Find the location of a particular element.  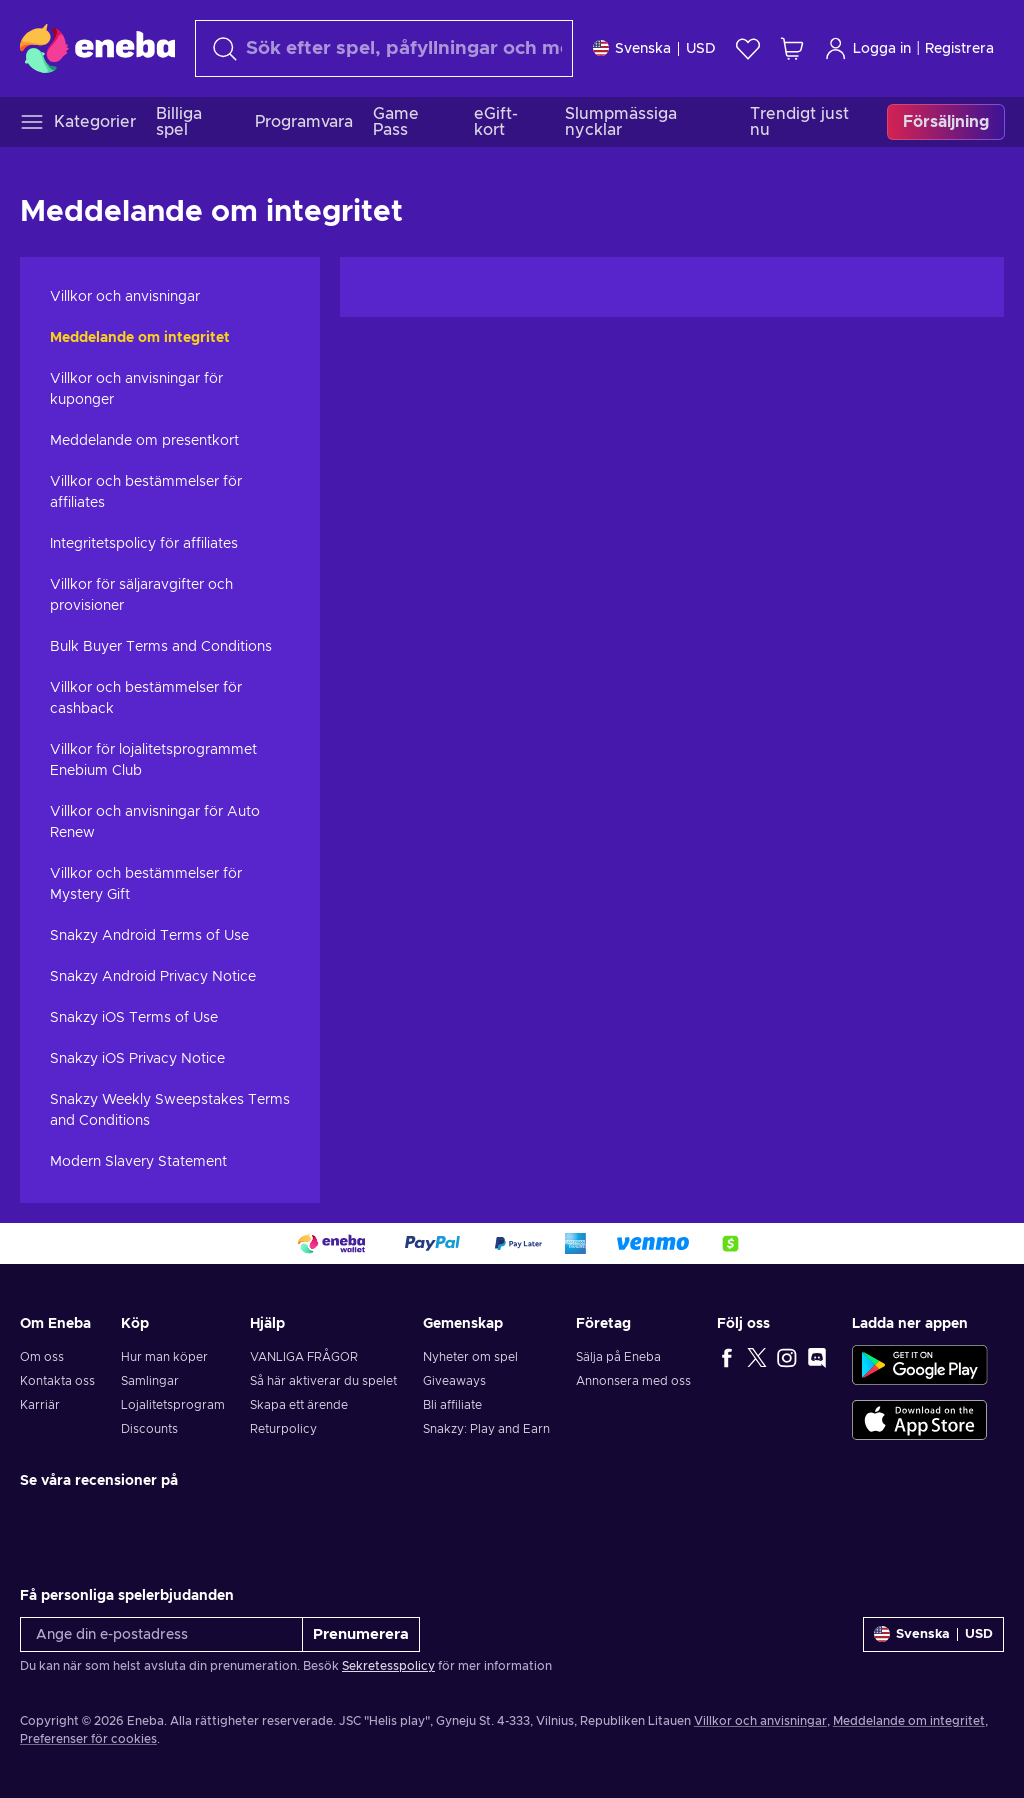

Integritetspolicy för affiliates is located at coordinates (144, 544).